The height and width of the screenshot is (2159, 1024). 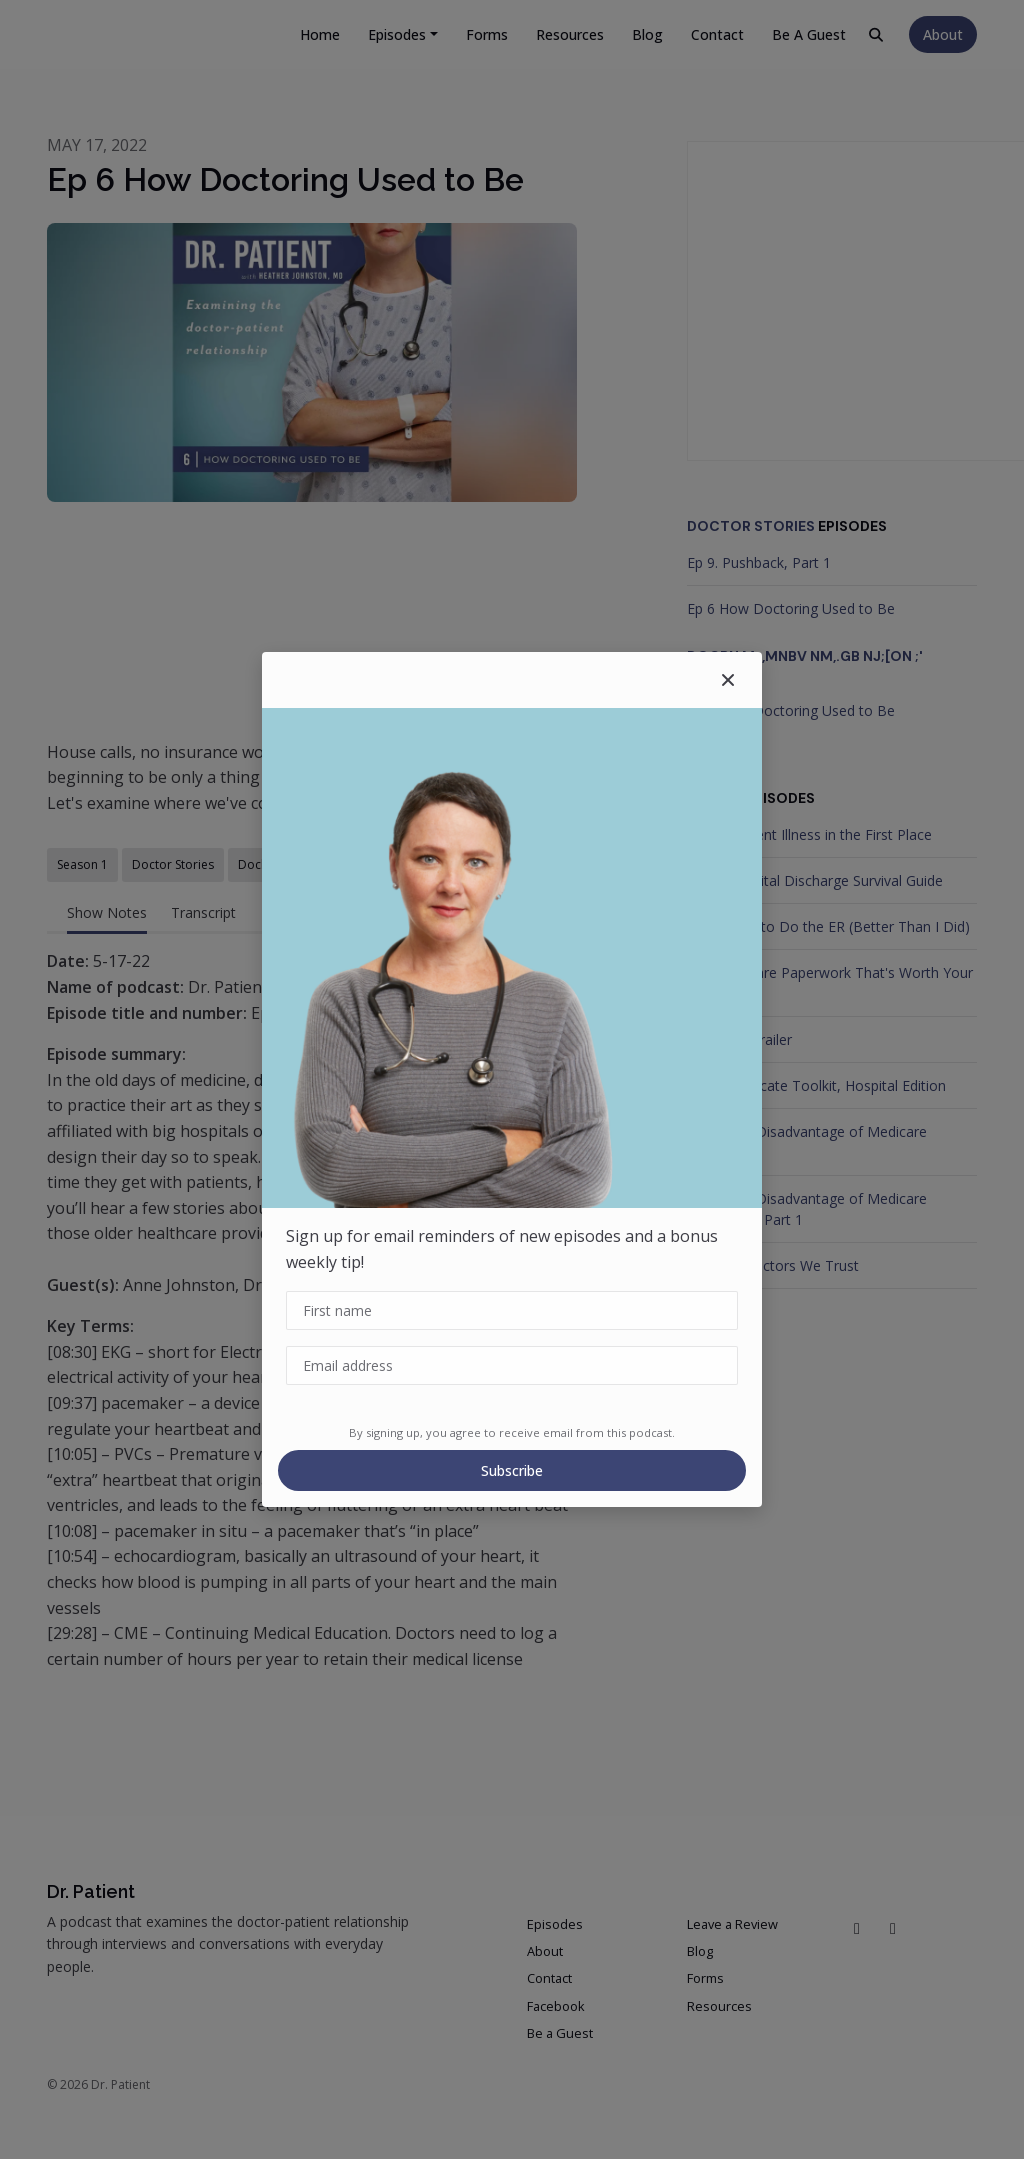 What do you see at coordinates (512, 1470) in the screenshot?
I see `Subscribe` at bounding box center [512, 1470].